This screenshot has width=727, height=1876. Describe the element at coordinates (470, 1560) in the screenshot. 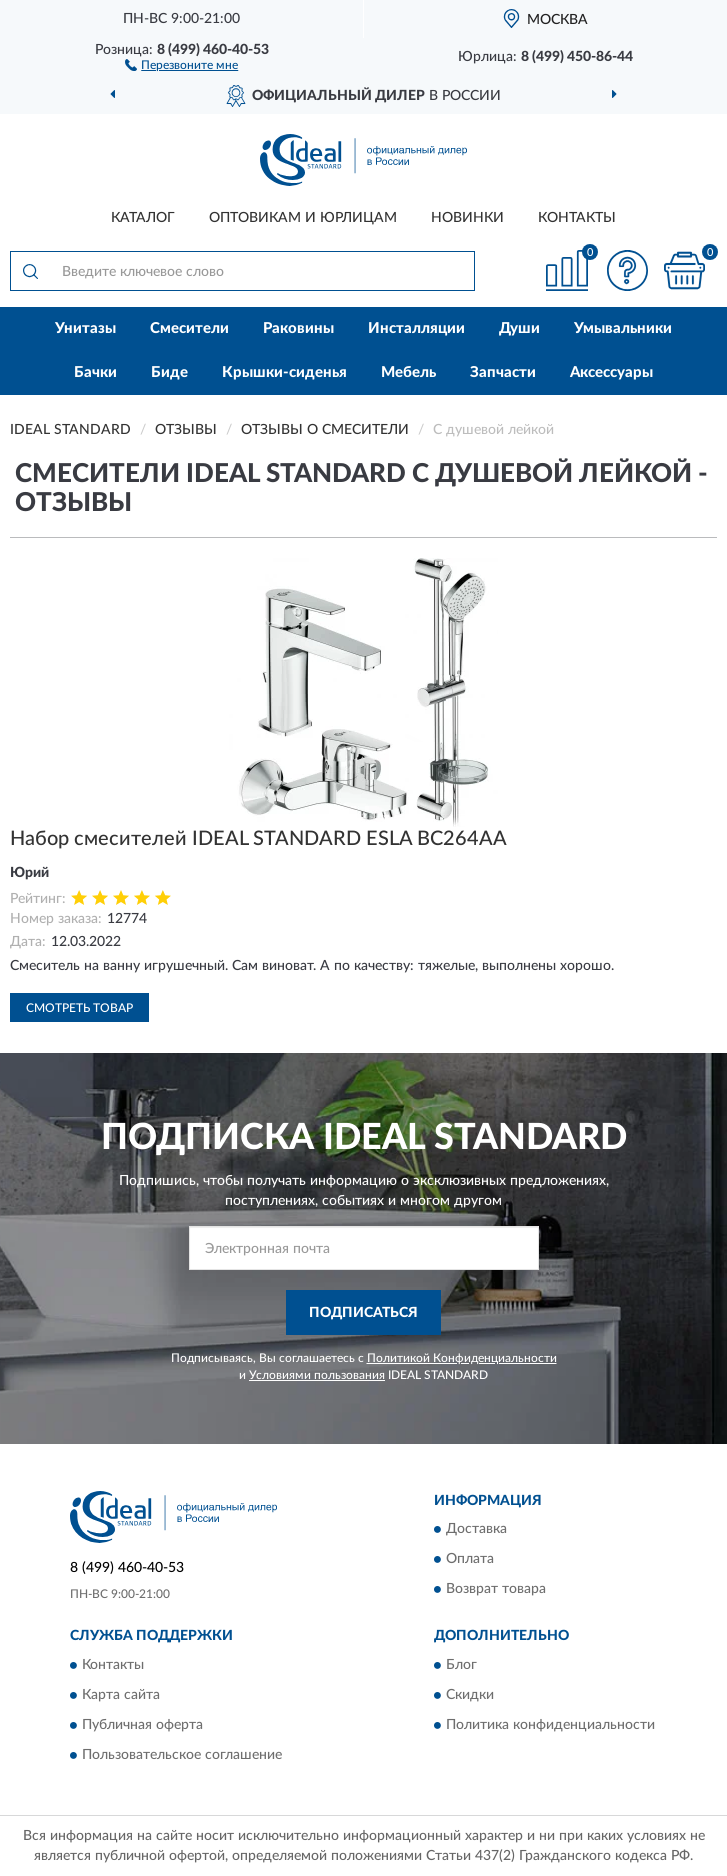

I see `Оплата` at that location.